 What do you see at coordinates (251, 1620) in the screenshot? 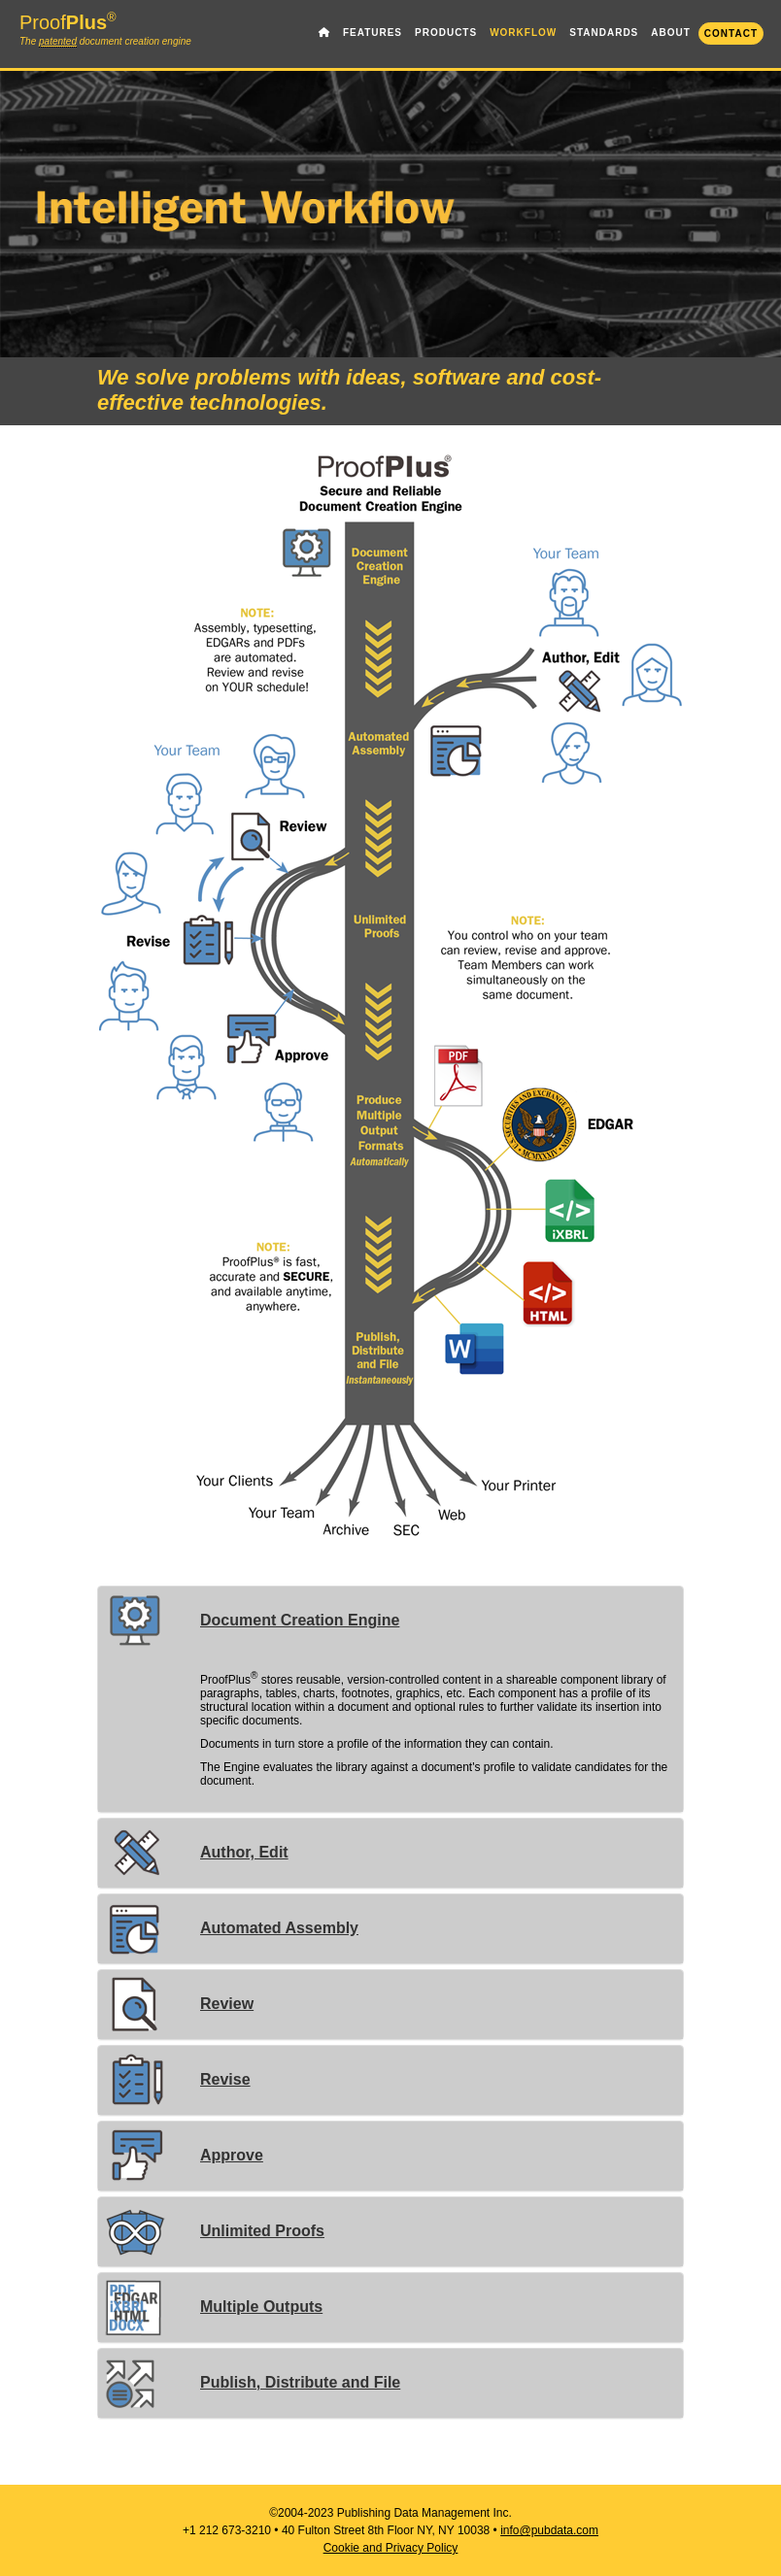
I see `Document Creation Engine` at bounding box center [251, 1620].